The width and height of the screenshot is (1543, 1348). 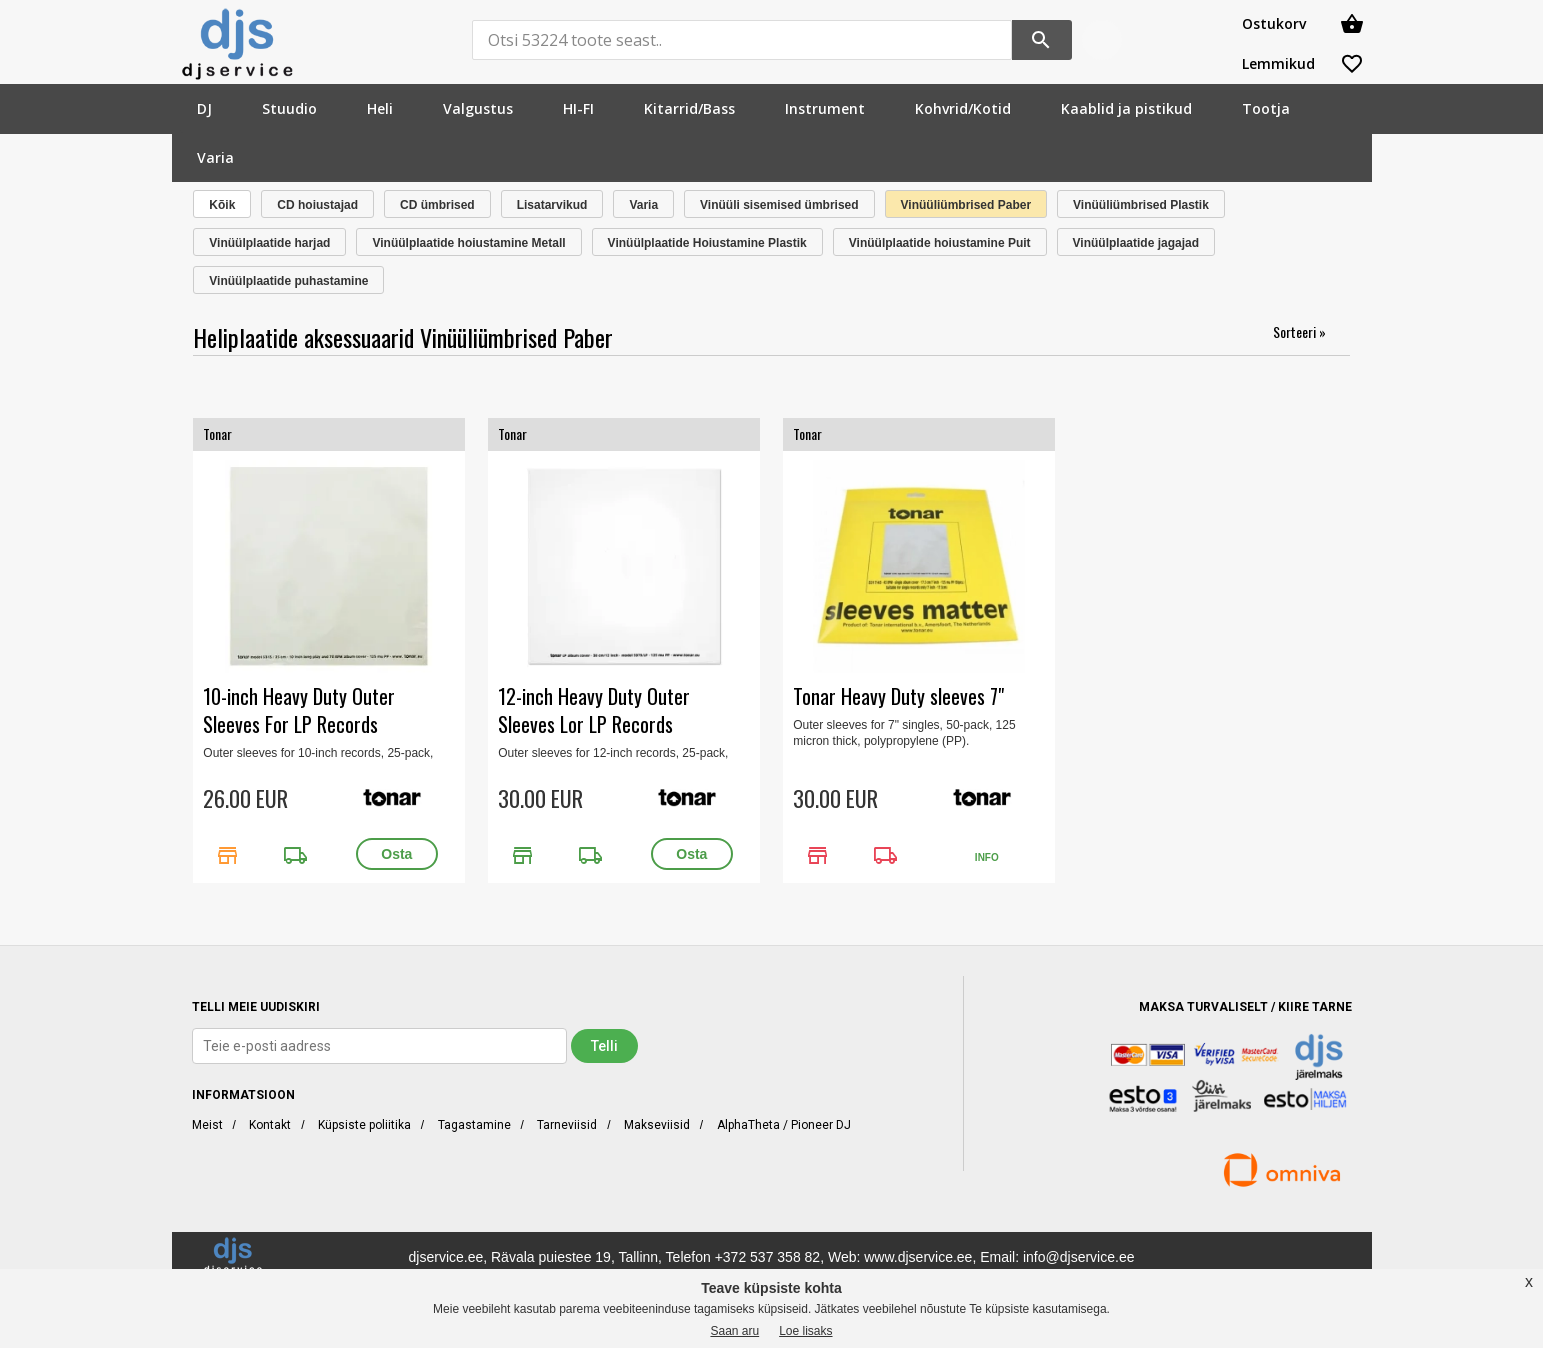 I want to click on CD hoiustajad, so click(x=317, y=205).